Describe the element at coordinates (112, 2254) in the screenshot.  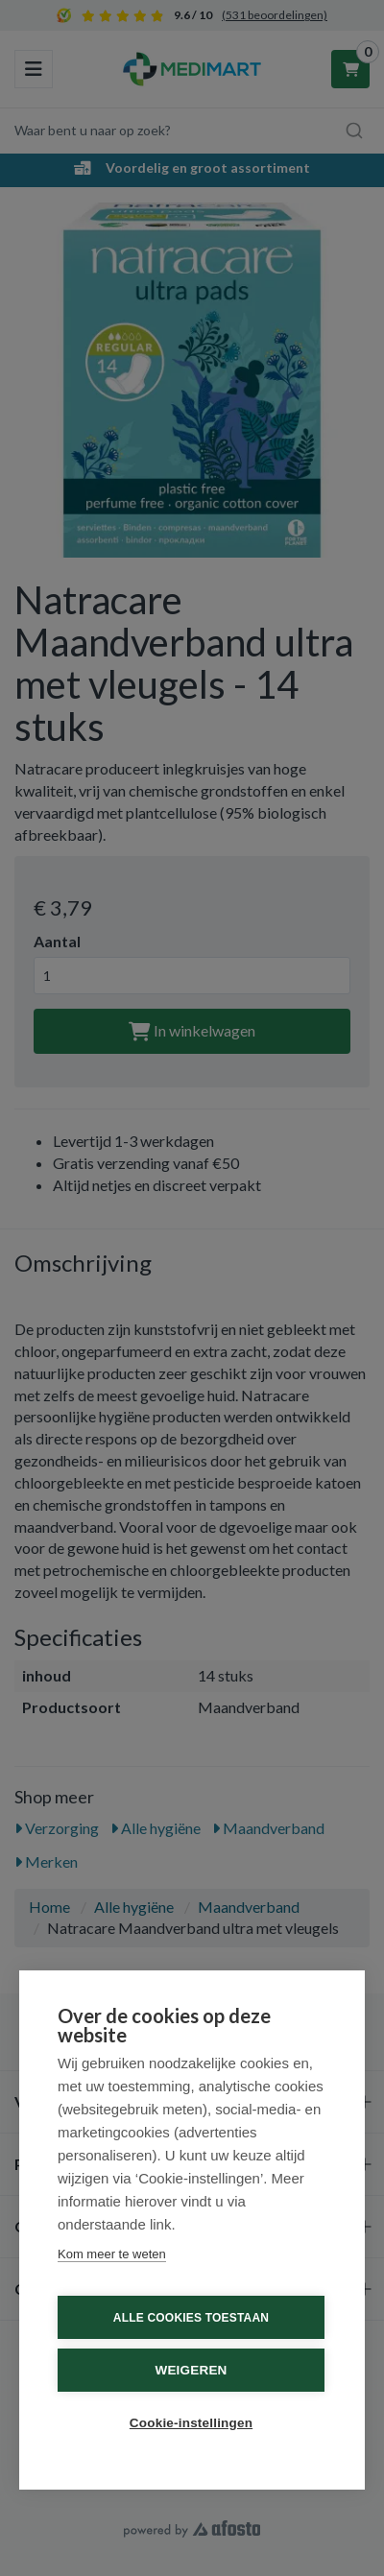
I see `Kom meer te weten` at that location.